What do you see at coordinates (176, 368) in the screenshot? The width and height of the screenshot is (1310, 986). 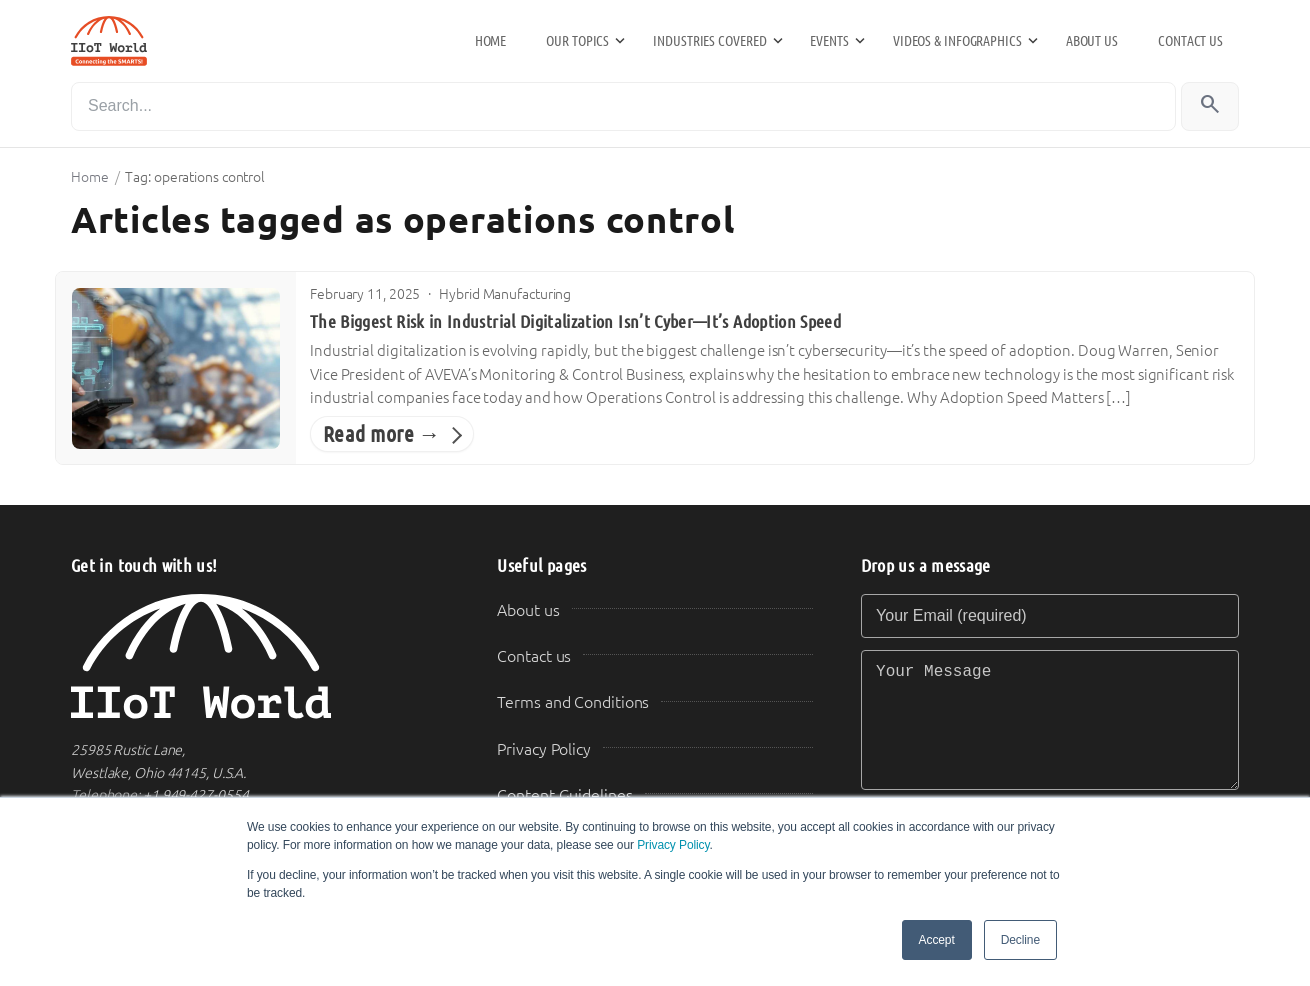 I see `[The Biggest Risk in Industrial Digitalization Isn’t Cyber—It’s Adoption Speed]` at bounding box center [176, 368].